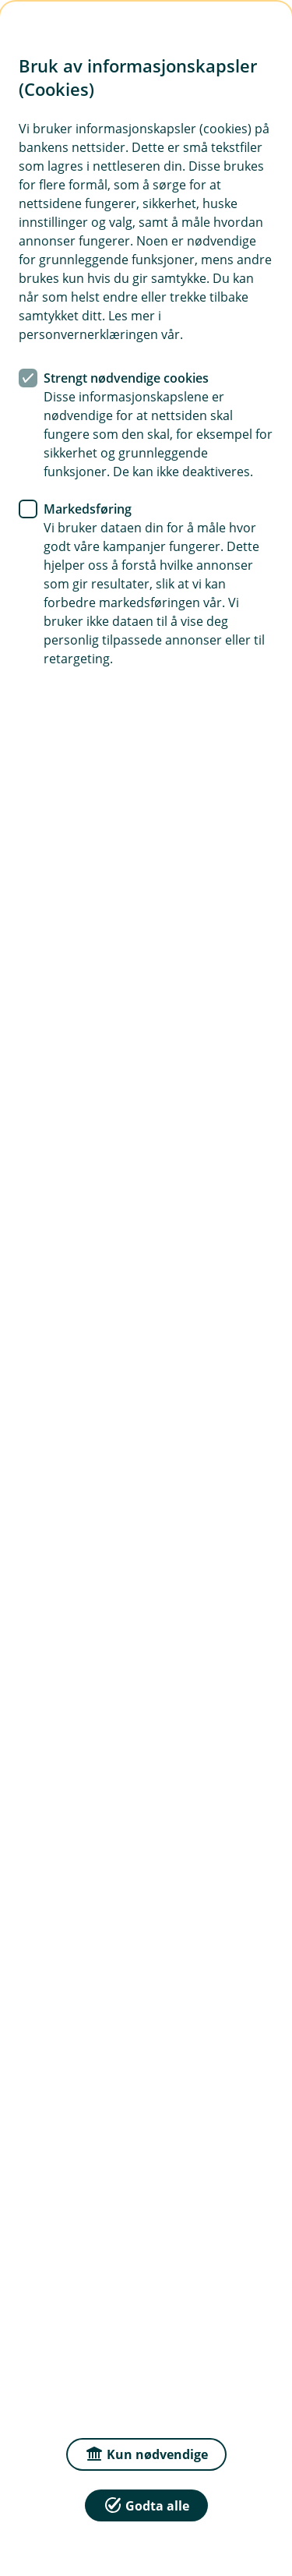  What do you see at coordinates (146, 2504) in the screenshot?
I see `Godta alle` at bounding box center [146, 2504].